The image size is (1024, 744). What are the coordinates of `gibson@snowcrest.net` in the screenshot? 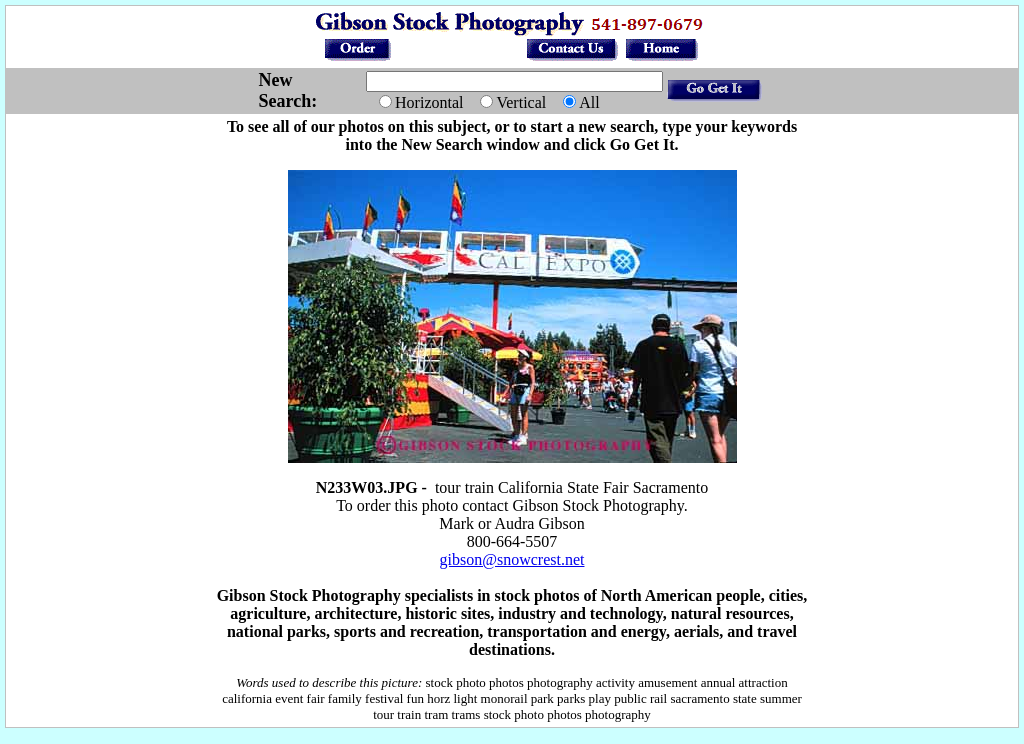 It's located at (512, 559).